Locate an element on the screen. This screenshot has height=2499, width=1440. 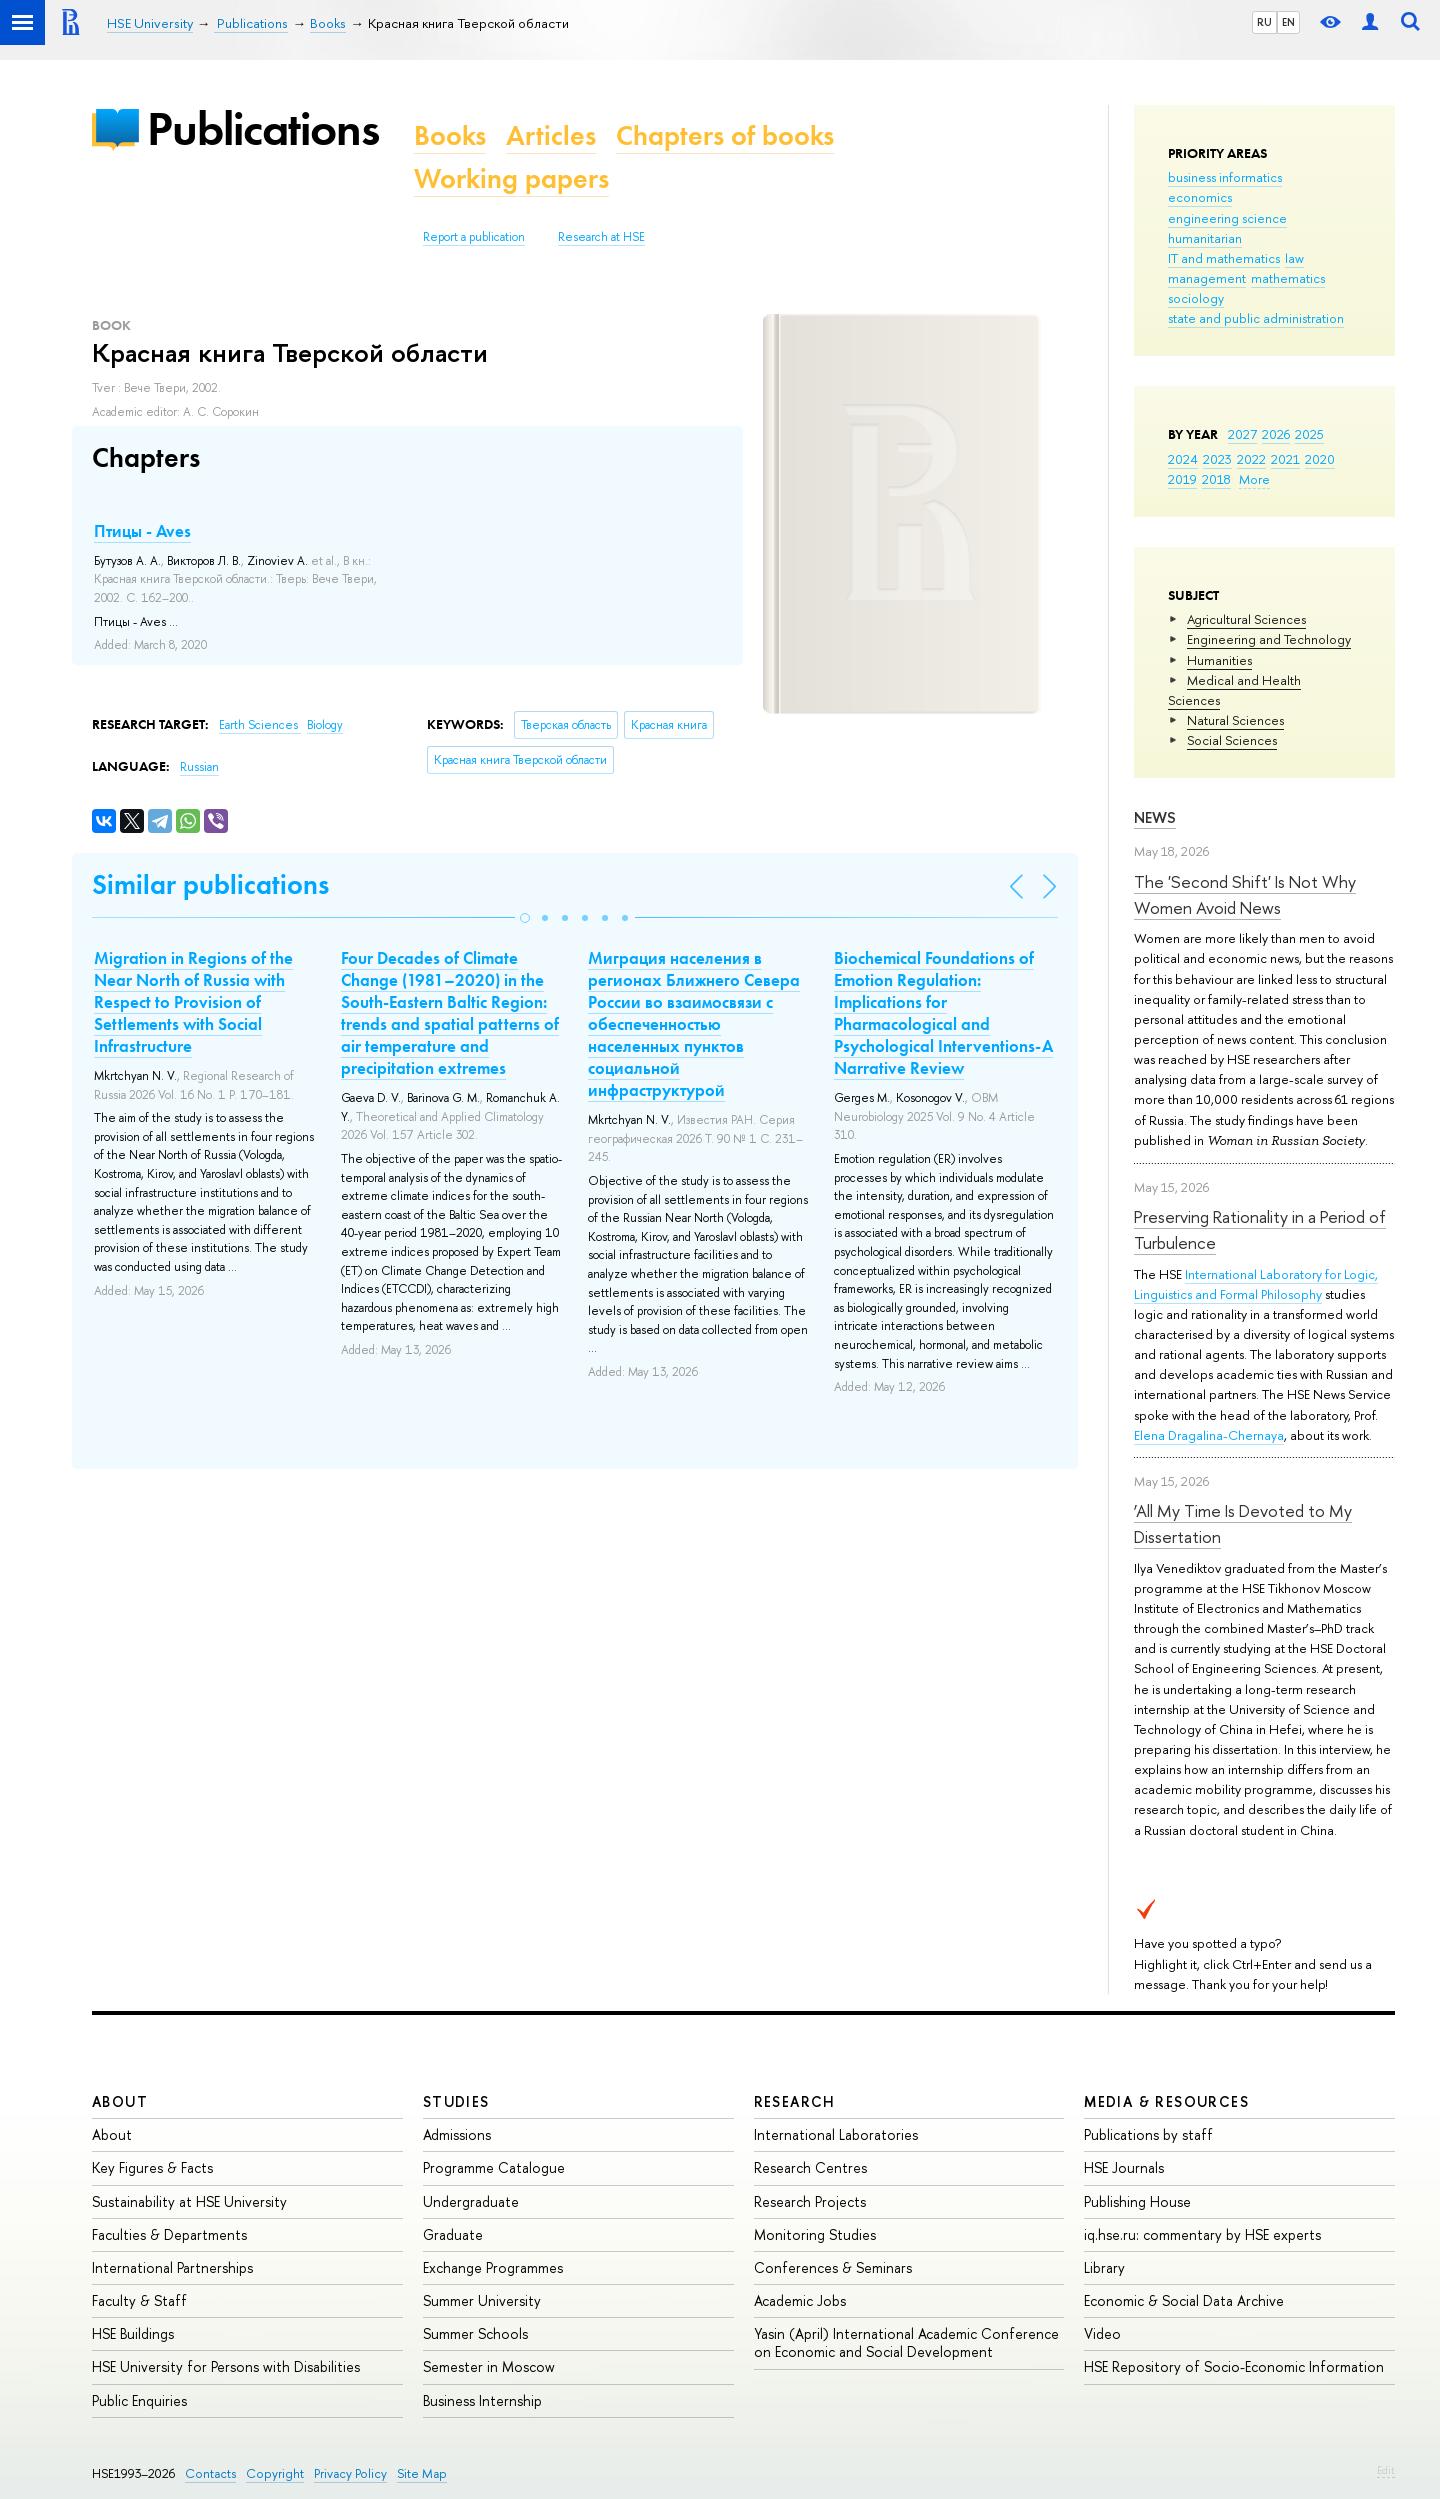
iq.hse.ru: commentary by HSE experts is located at coordinates (1202, 2234).